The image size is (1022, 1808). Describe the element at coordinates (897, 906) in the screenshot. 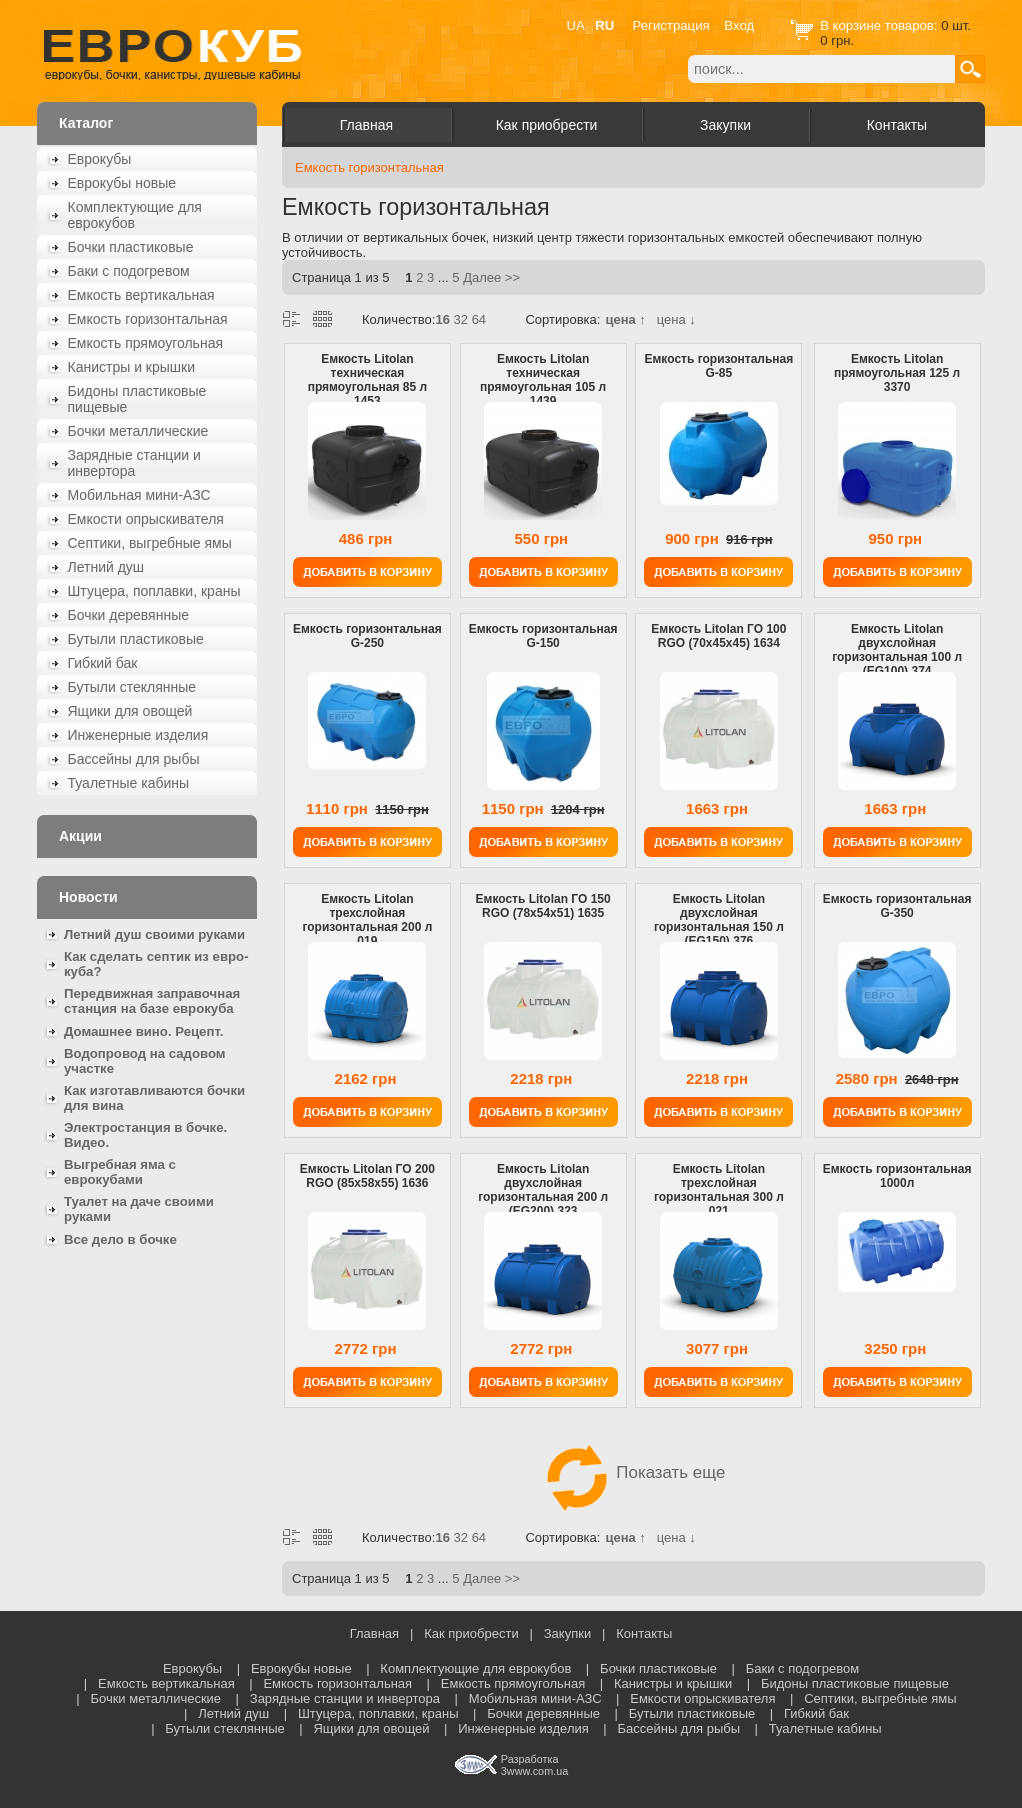

I see `Емкость горизонтальная G-350` at that location.